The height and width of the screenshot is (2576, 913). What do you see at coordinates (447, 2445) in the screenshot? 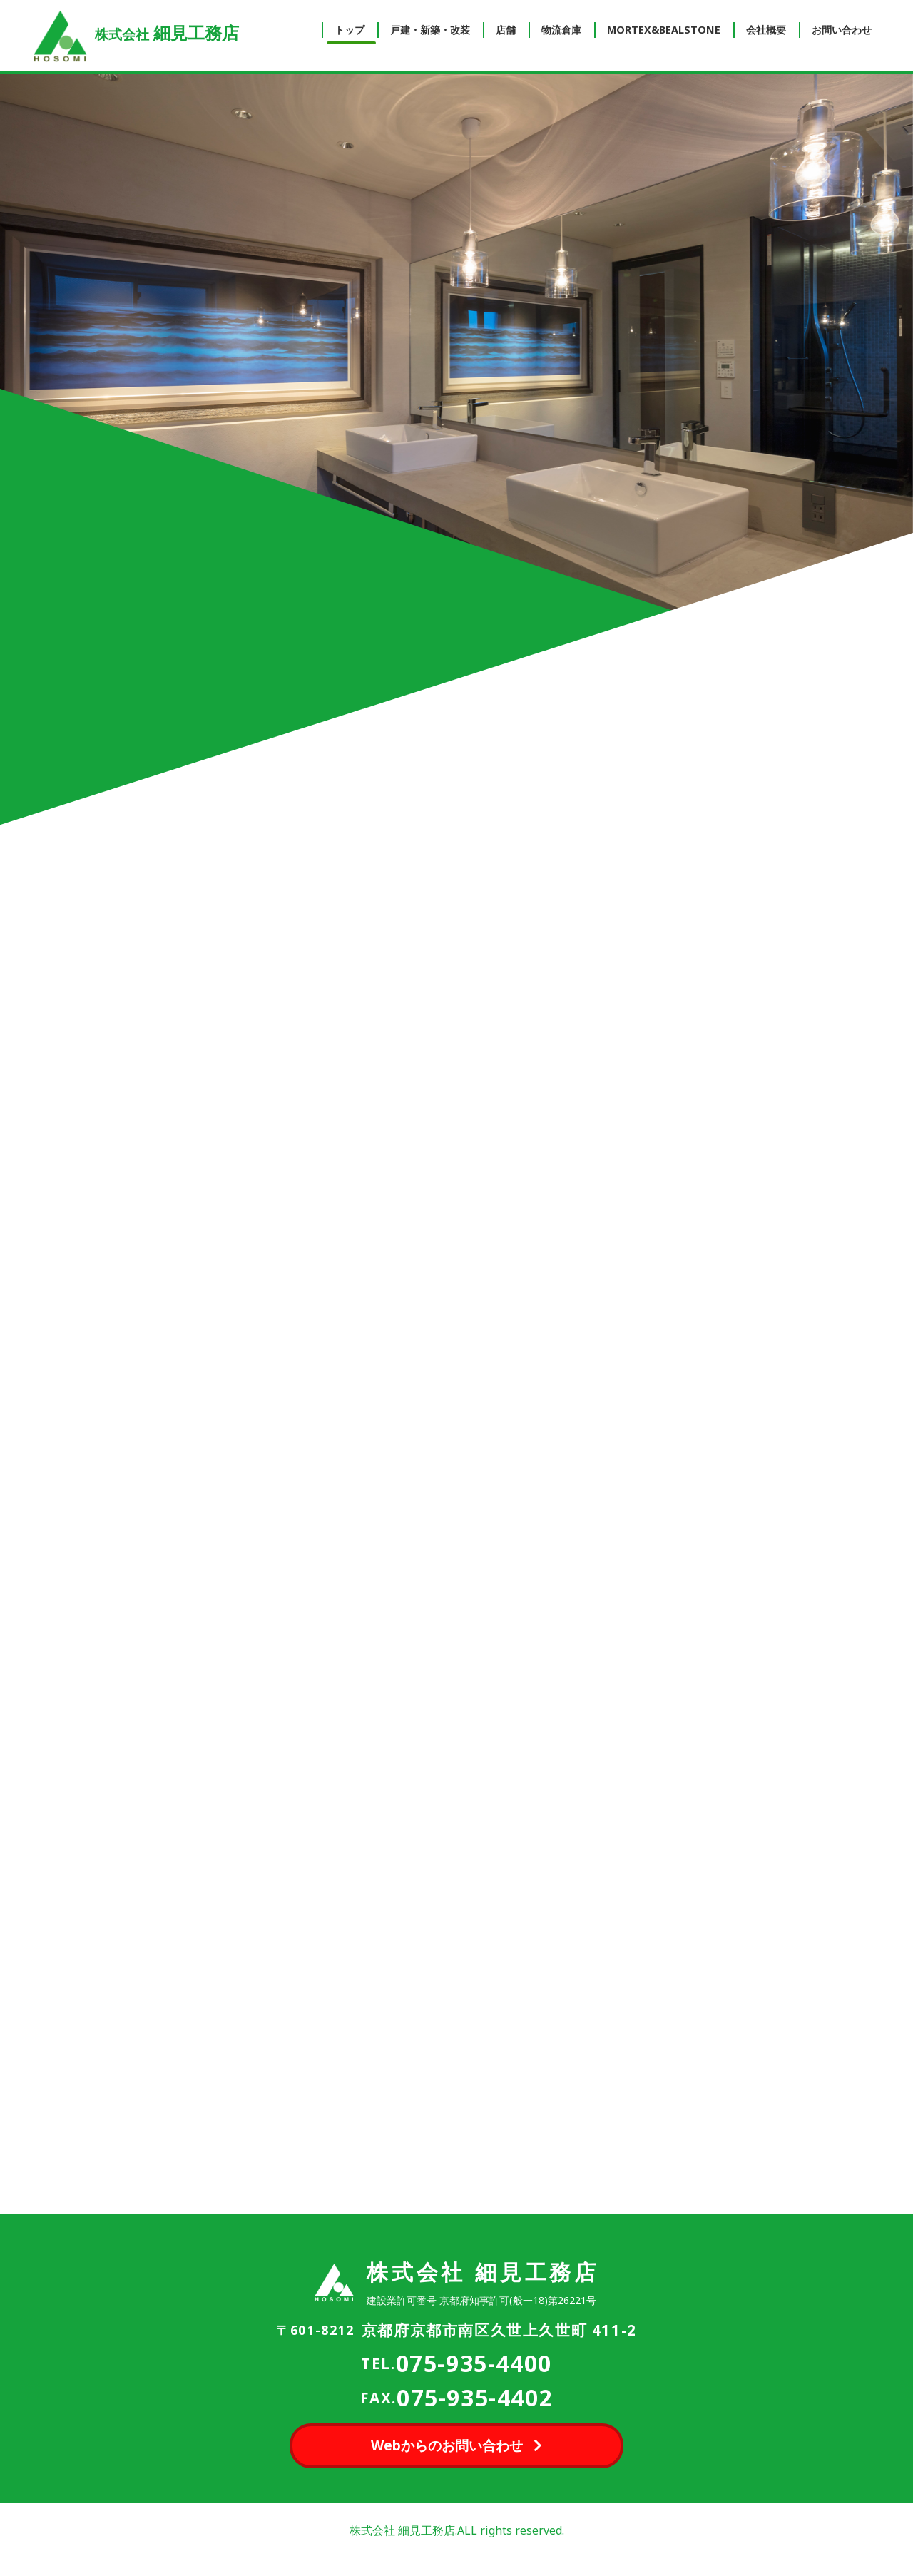
I see `Webからのお問い合わせ` at bounding box center [447, 2445].